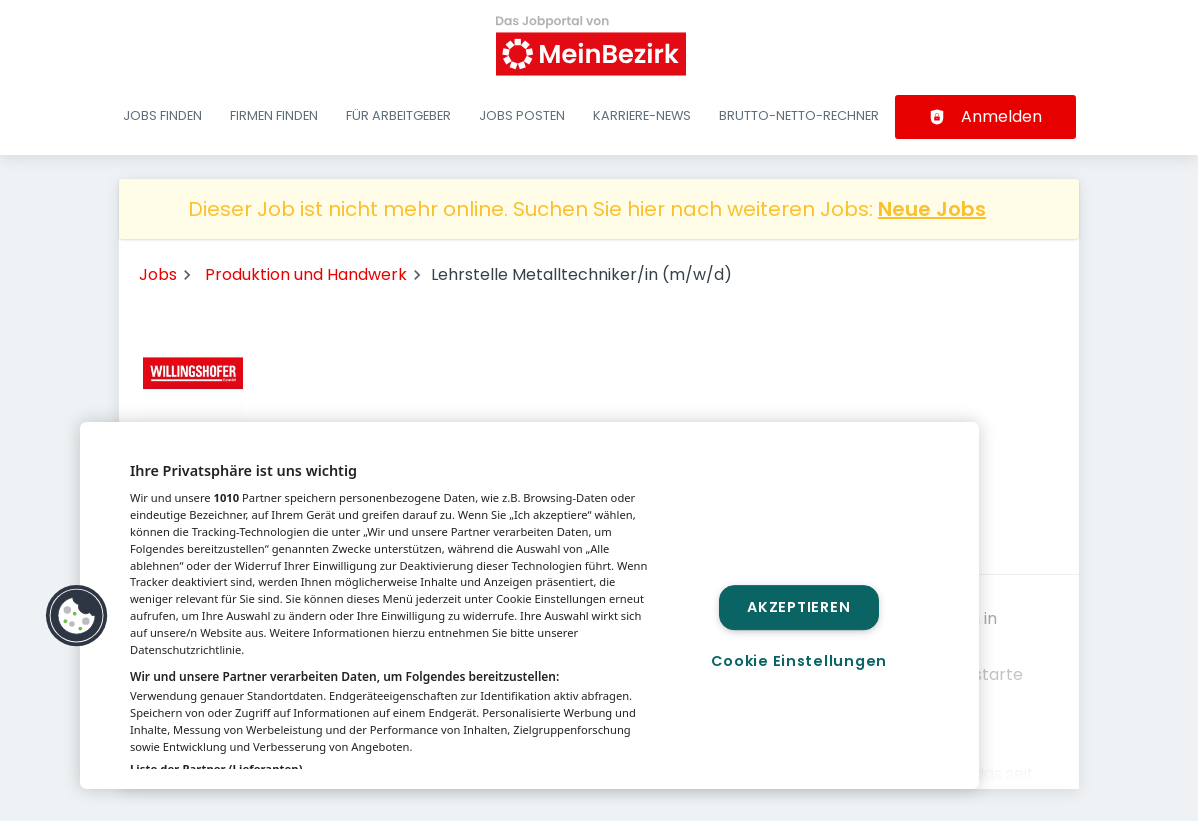 This screenshot has width=1198, height=821. Describe the element at coordinates (162, 115) in the screenshot. I see `Jobs finden` at that location.